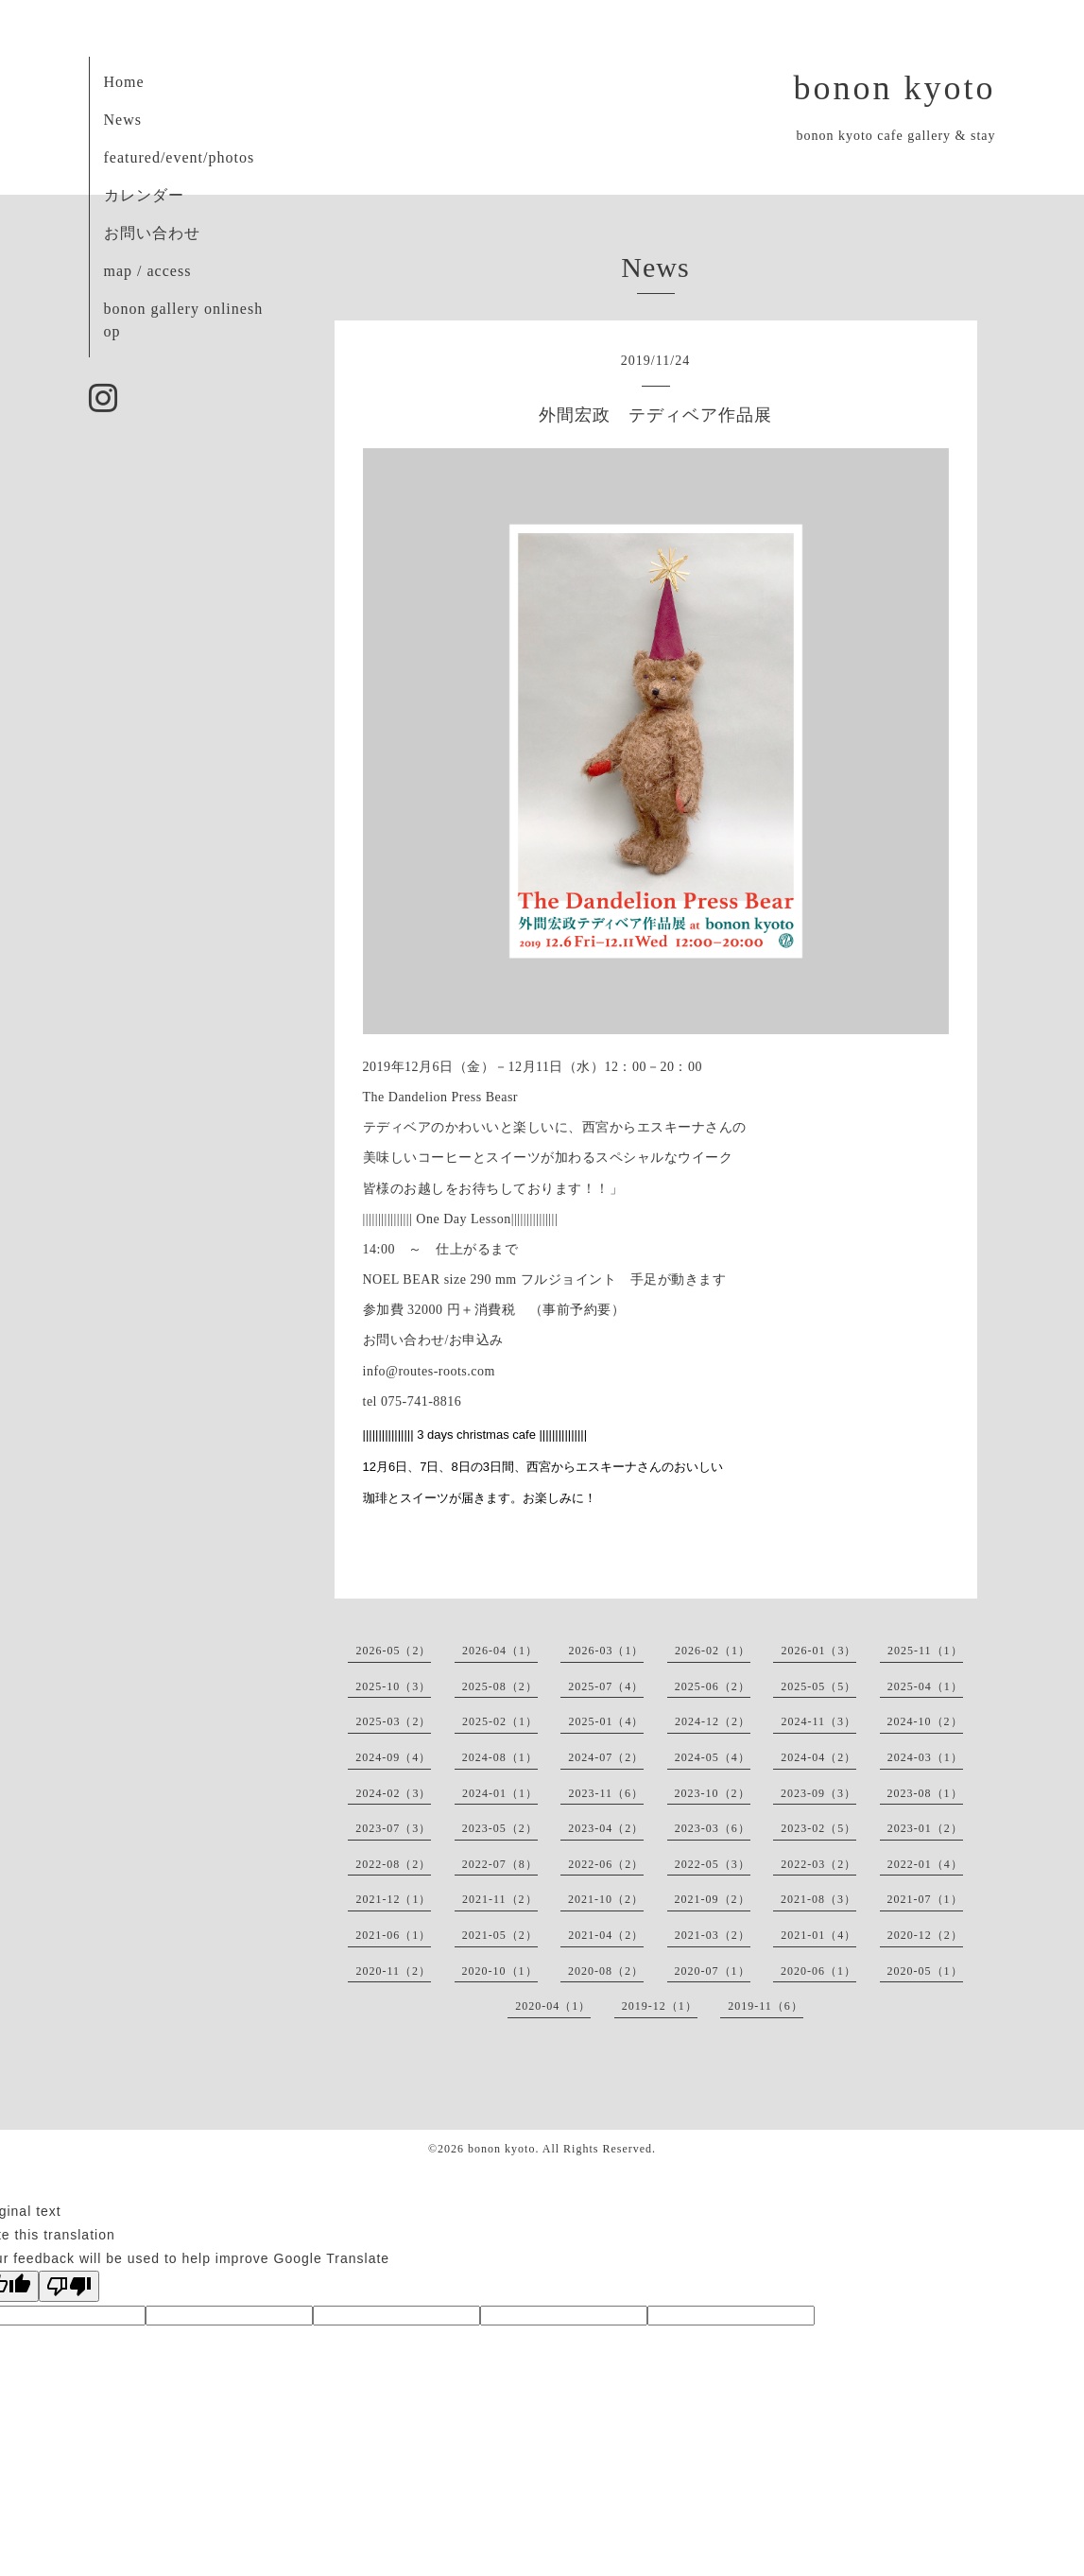 The height and width of the screenshot is (2576, 1084). Describe the element at coordinates (606, 1686) in the screenshot. I see `2025-07（4）` at that location.